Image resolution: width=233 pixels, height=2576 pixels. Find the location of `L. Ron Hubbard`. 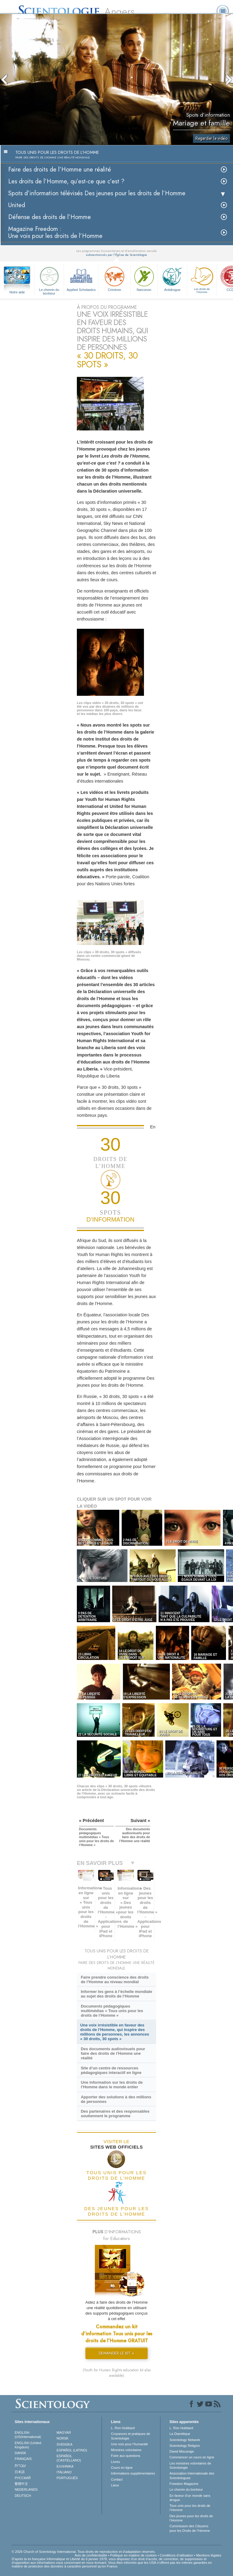

L. Ron Hubbard is located at coordinates (123, 2428).